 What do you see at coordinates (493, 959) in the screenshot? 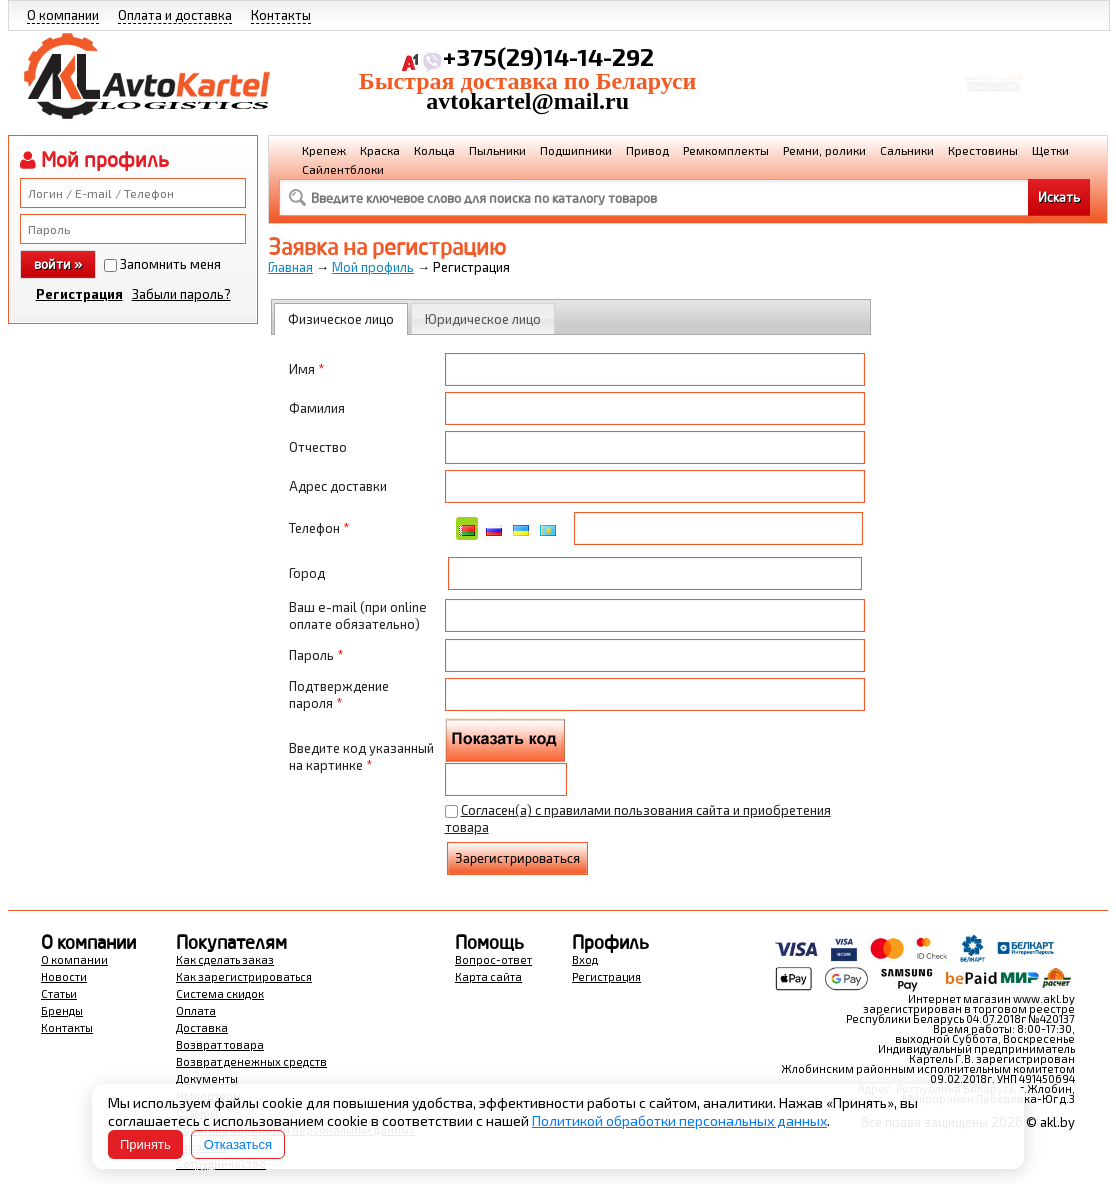
I see `Вопрос-ответ` at bounding box center [493, 959].